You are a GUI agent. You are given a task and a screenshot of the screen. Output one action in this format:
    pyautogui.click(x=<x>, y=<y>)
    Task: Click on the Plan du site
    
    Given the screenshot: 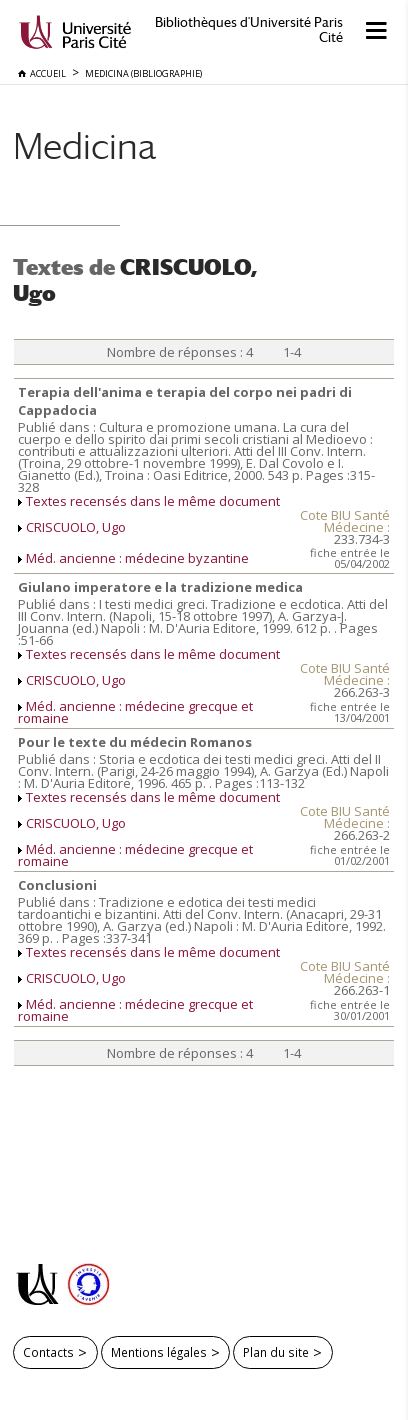 What is the action you would take?
    pyautogui.click(x=276, y=1352)
    